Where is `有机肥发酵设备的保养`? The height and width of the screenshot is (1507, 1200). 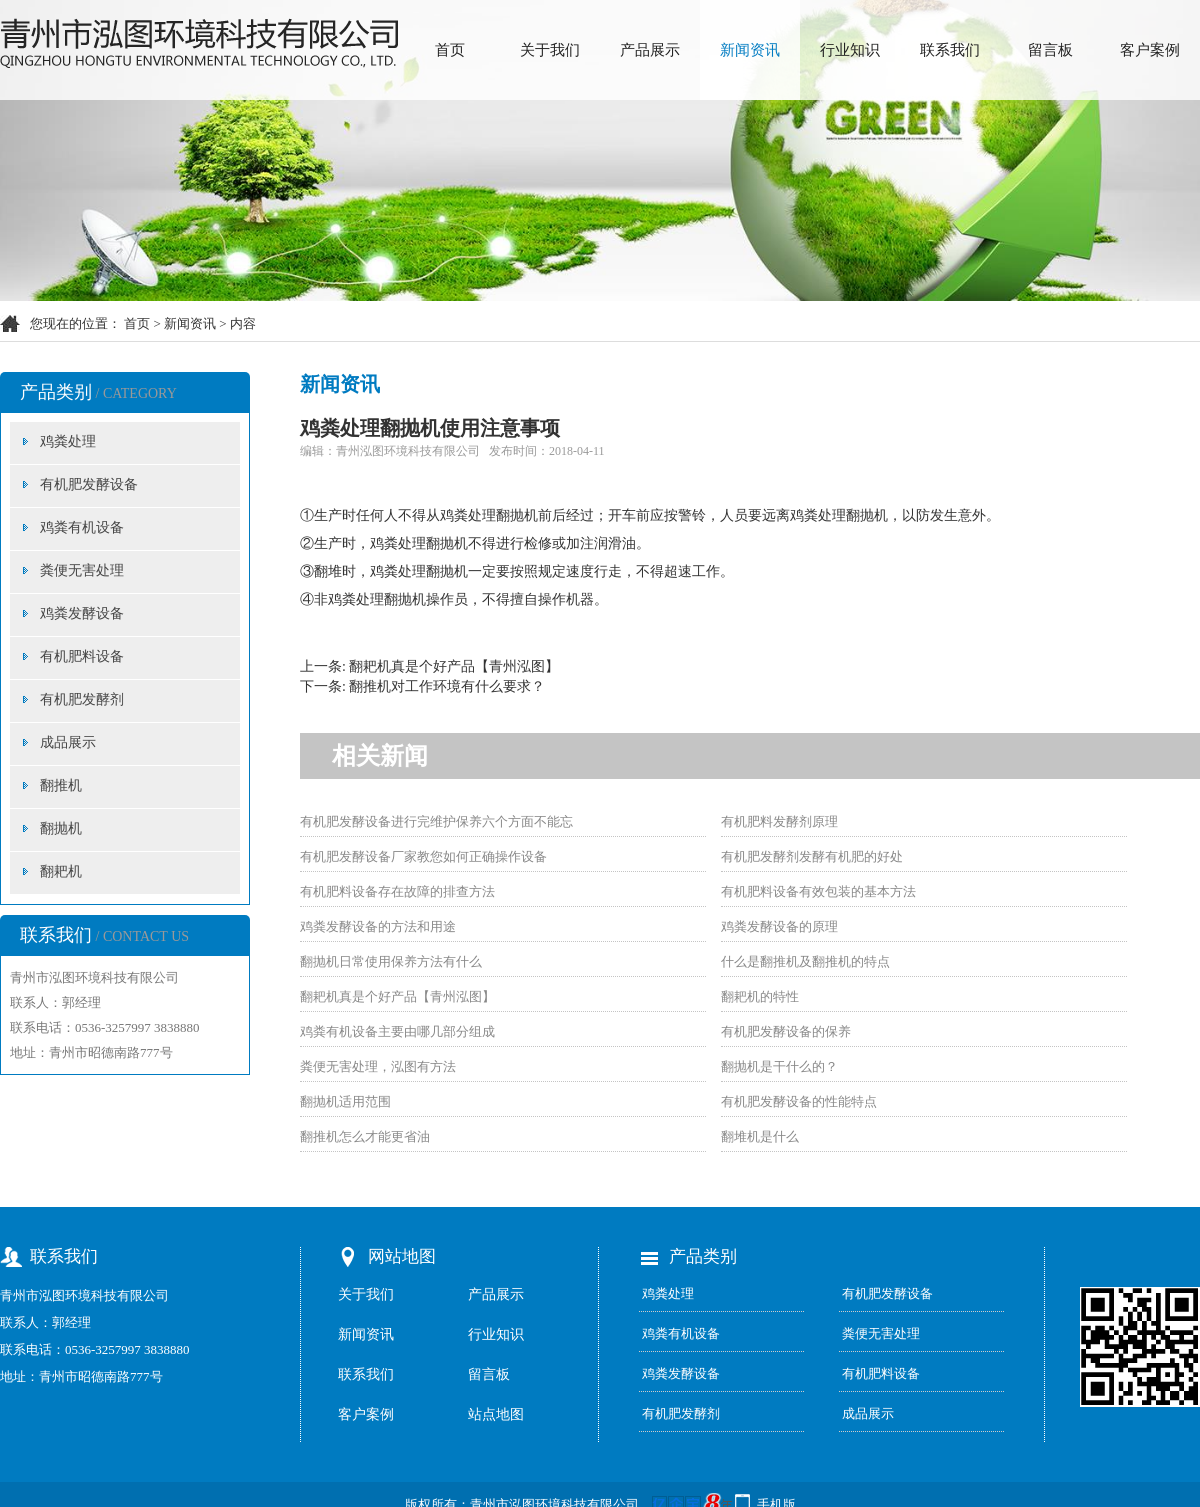
有机肥发酵设备的保养 is located at coordinates (786, 1031).